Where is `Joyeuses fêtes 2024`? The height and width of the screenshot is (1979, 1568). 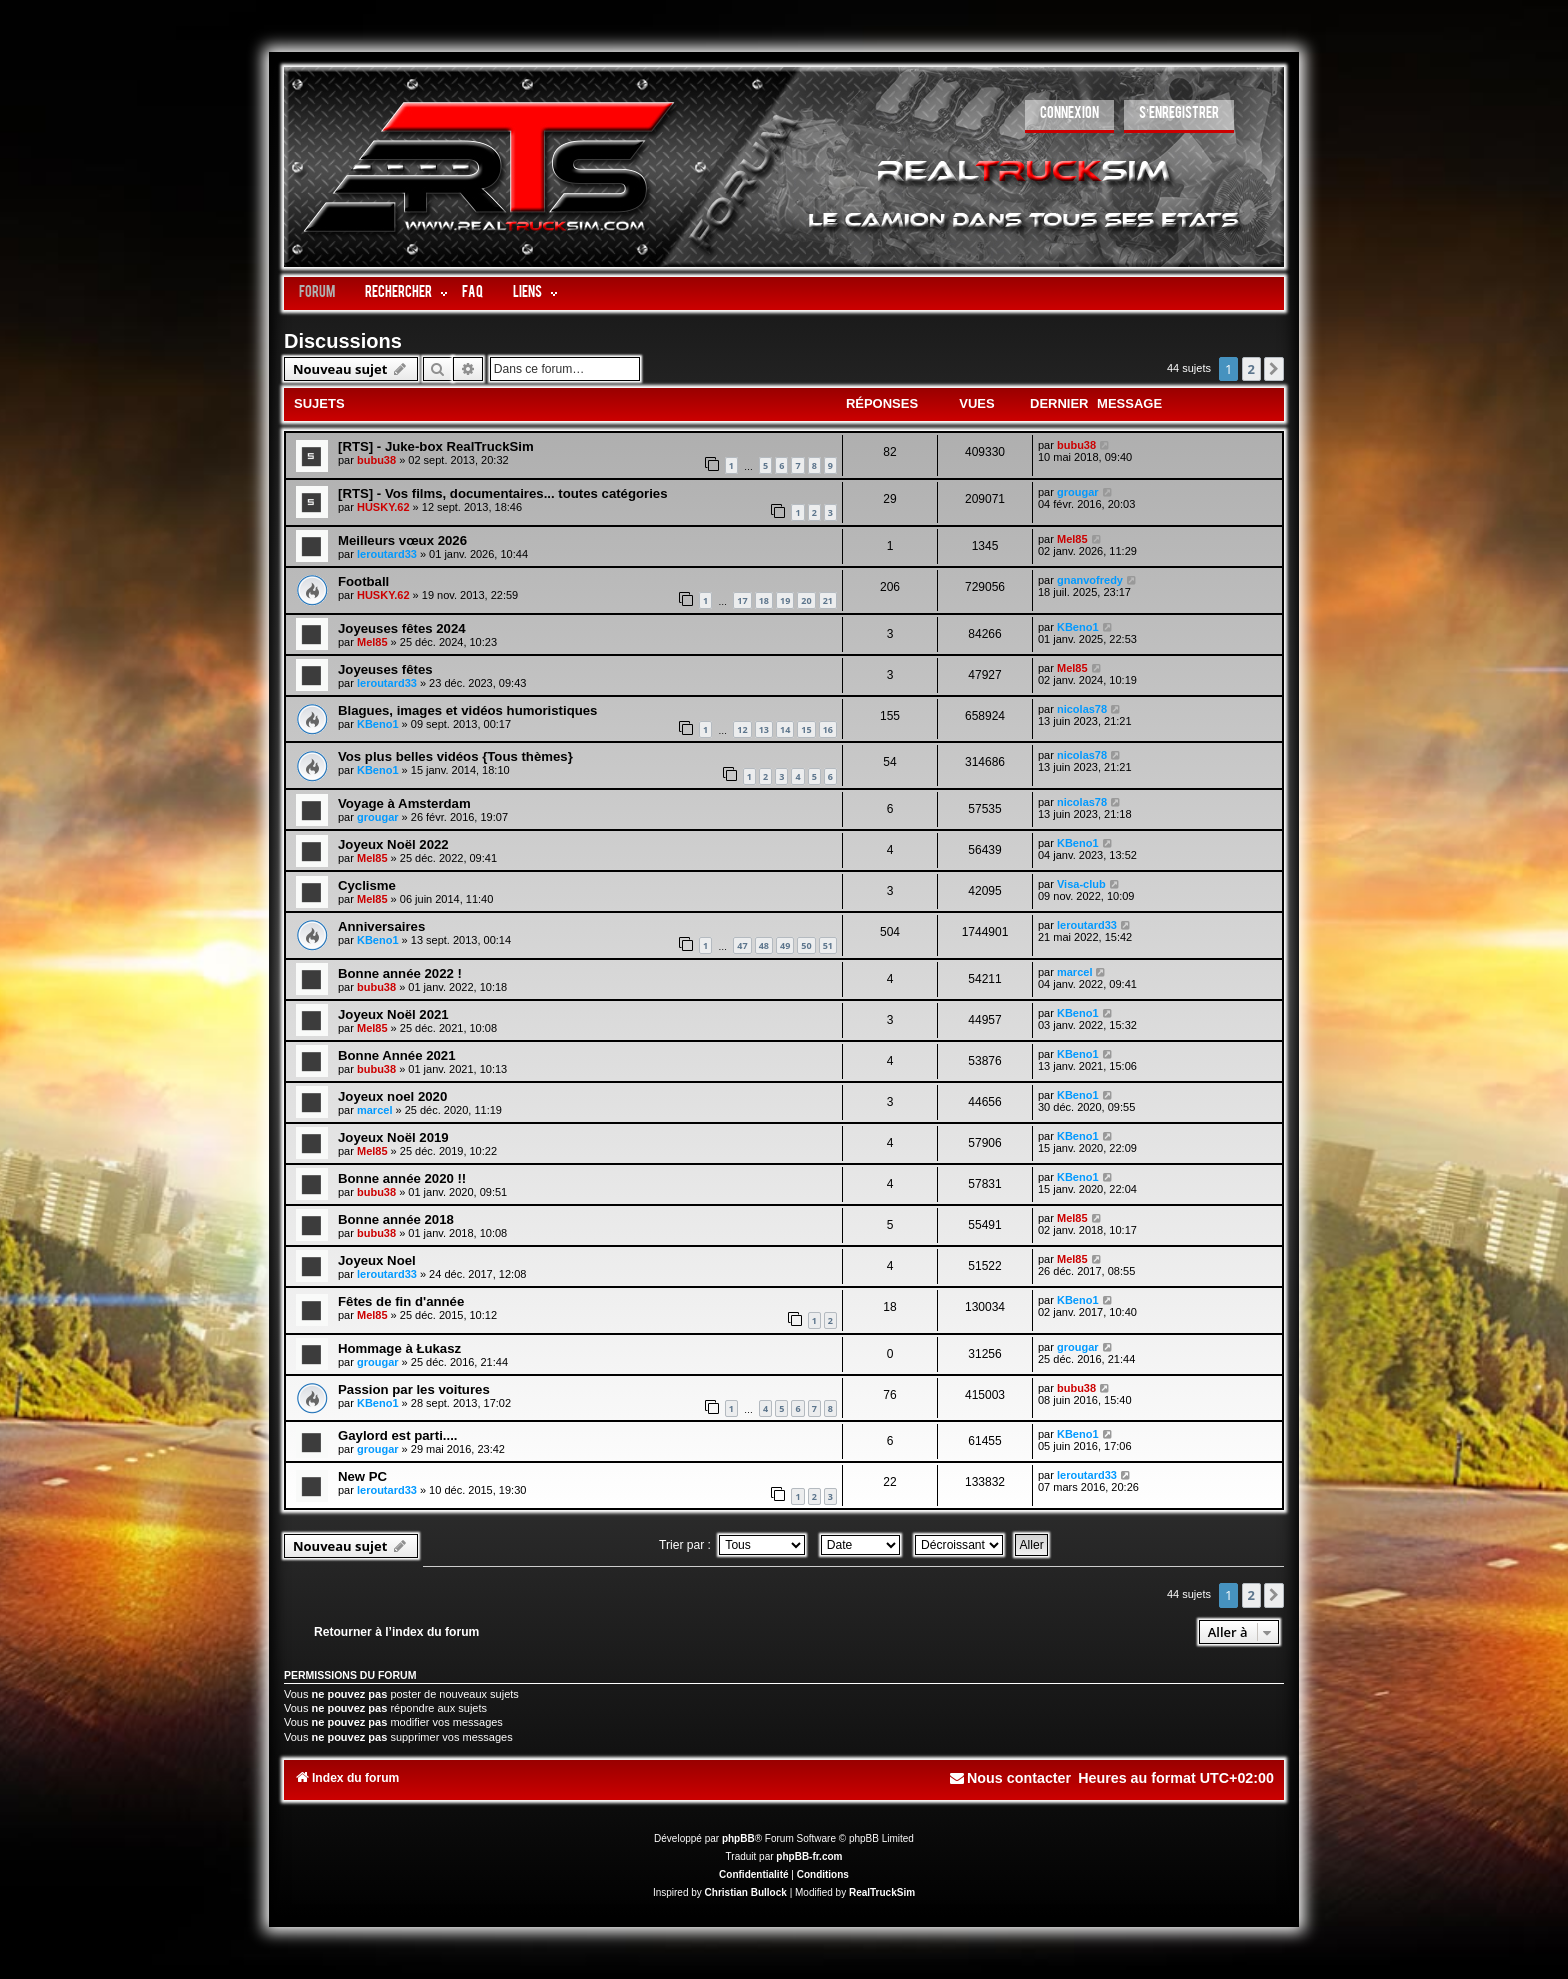 Joyeuses fêtes 2024 is located at coordinates (402, 628).